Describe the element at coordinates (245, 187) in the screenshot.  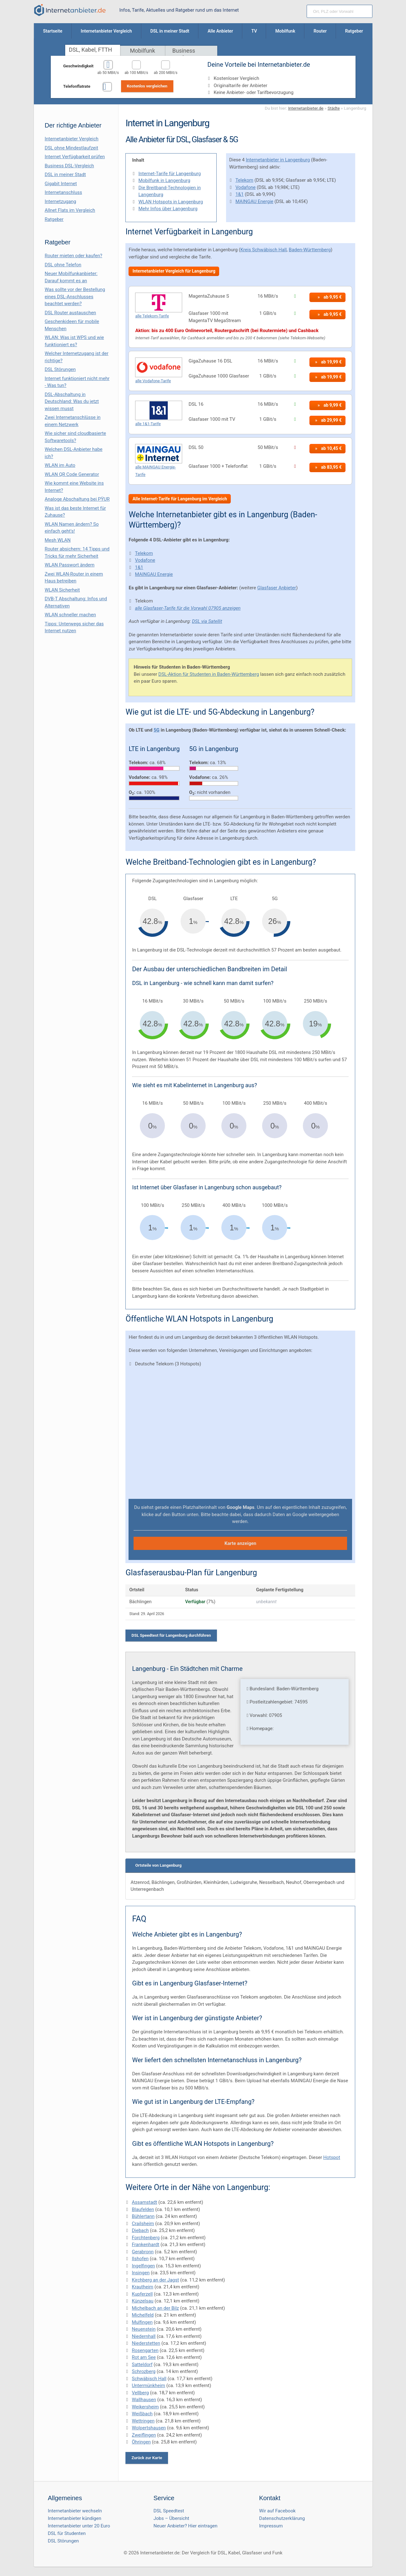
I see `Vodafone` at that location.